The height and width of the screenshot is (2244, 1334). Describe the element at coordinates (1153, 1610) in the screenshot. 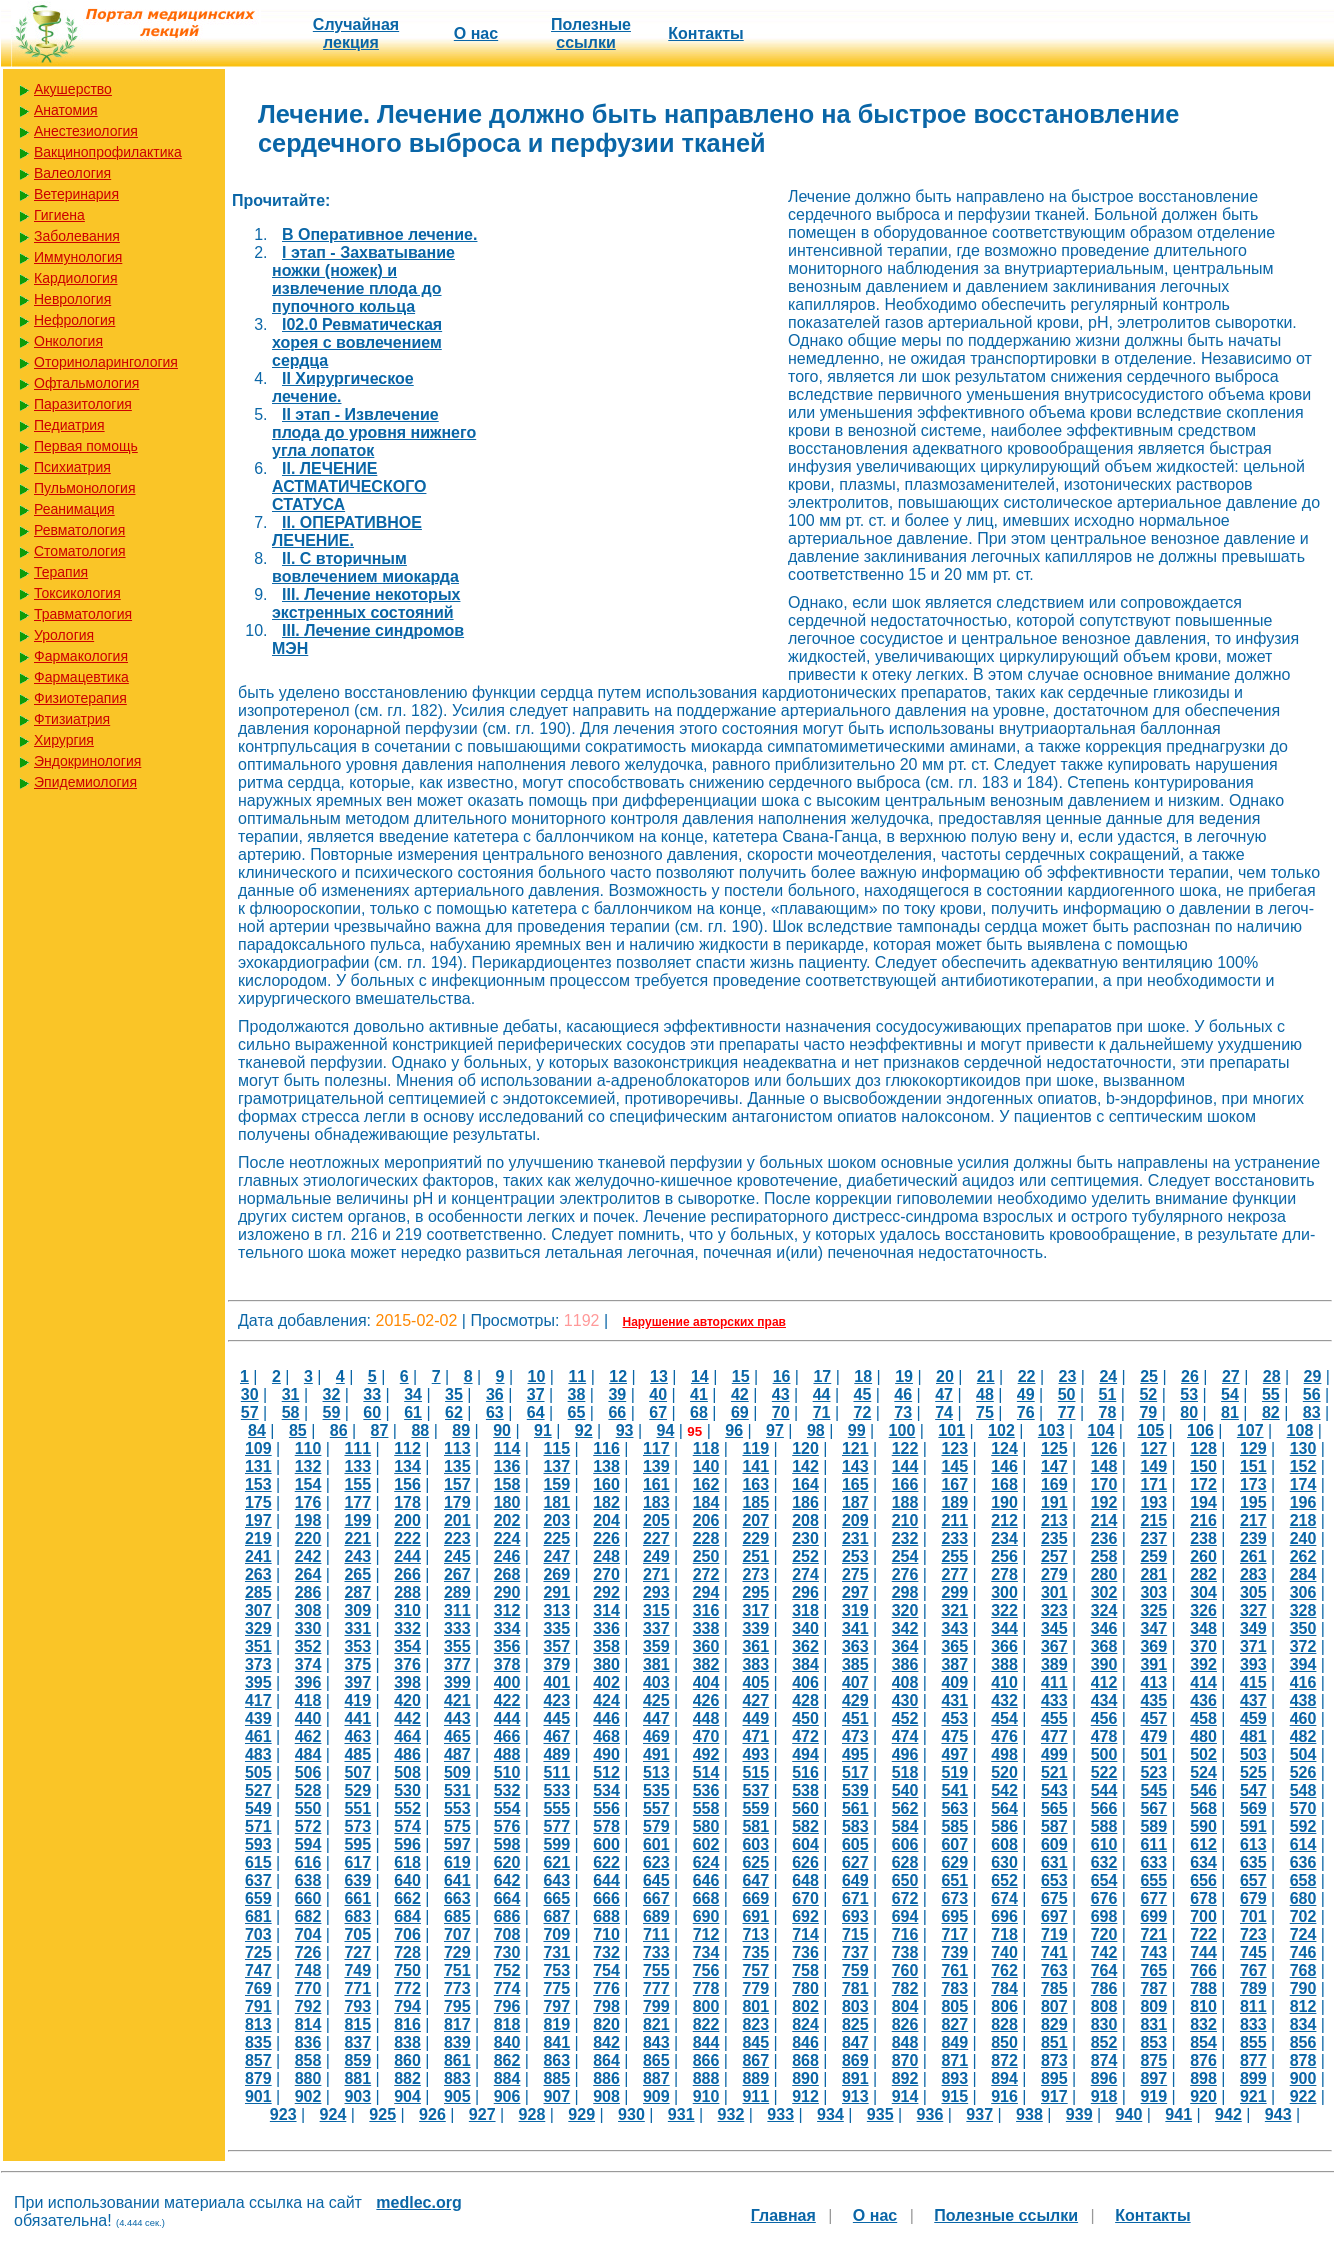

I see `325` at that location.